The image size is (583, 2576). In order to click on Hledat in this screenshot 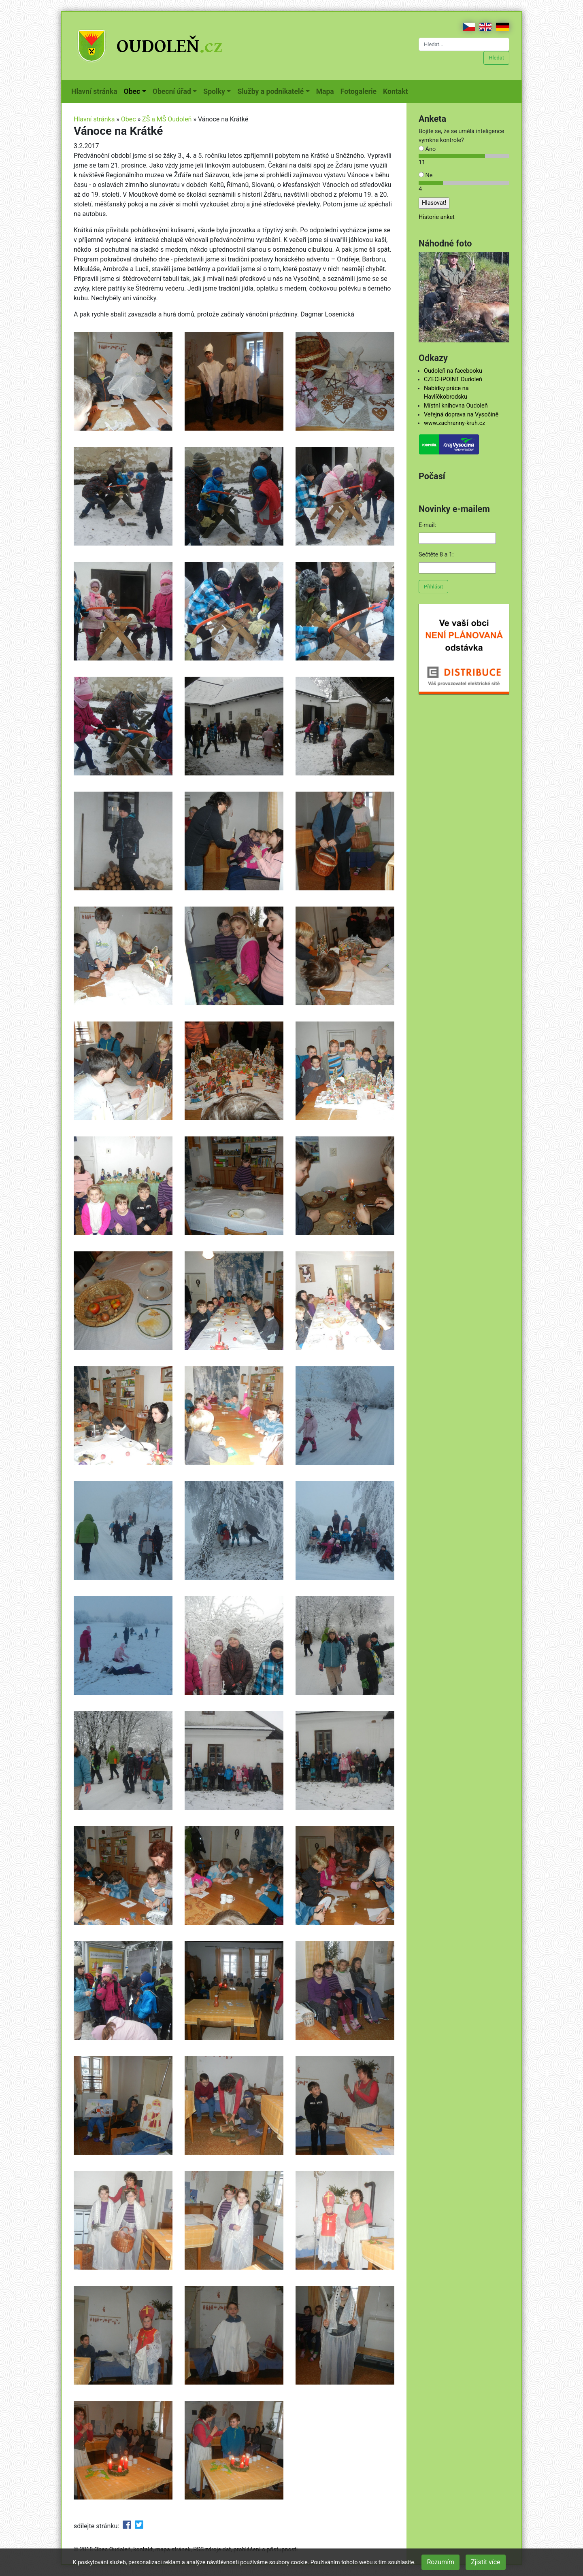, I will do `click(496, 58)`.